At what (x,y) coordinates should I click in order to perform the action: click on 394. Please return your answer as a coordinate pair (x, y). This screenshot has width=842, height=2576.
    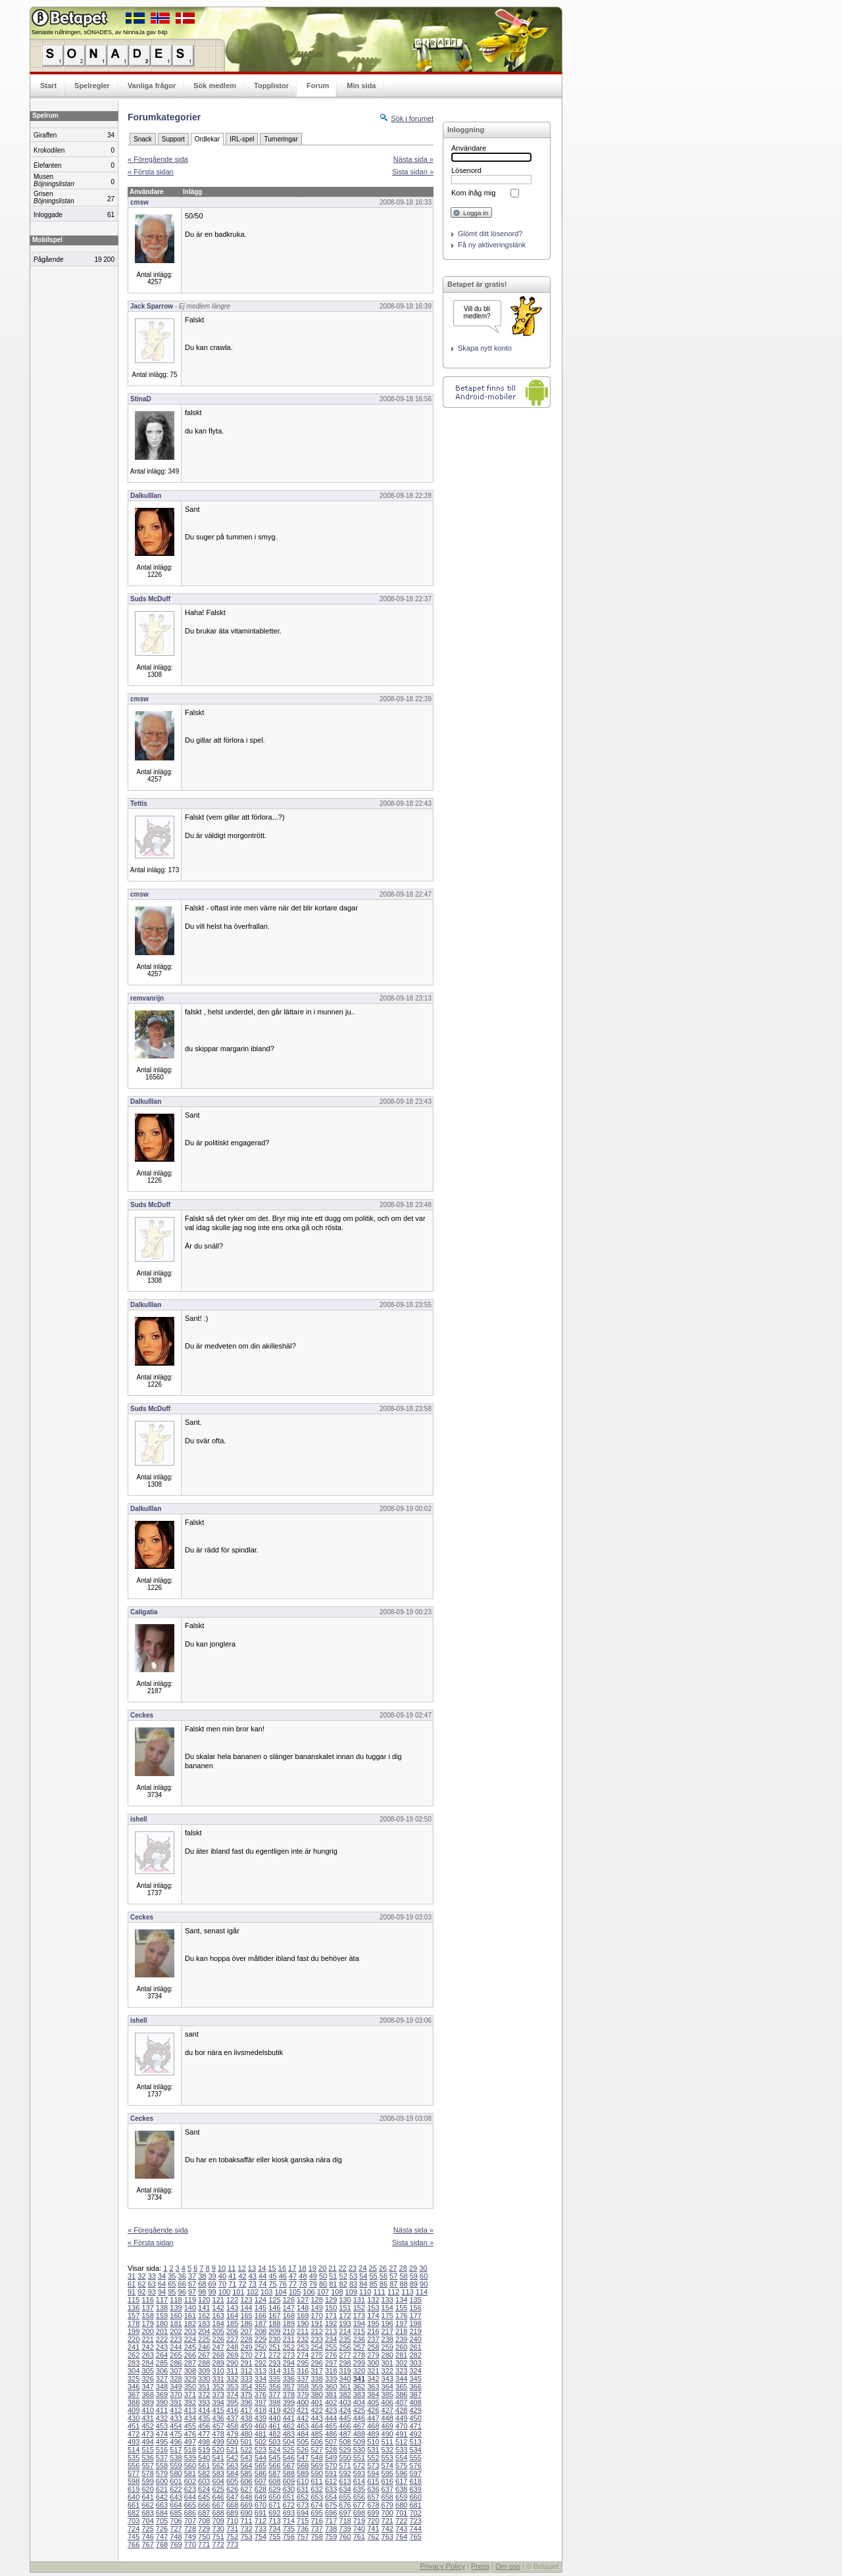
    Looking at the image, I should click on (218, 2402).